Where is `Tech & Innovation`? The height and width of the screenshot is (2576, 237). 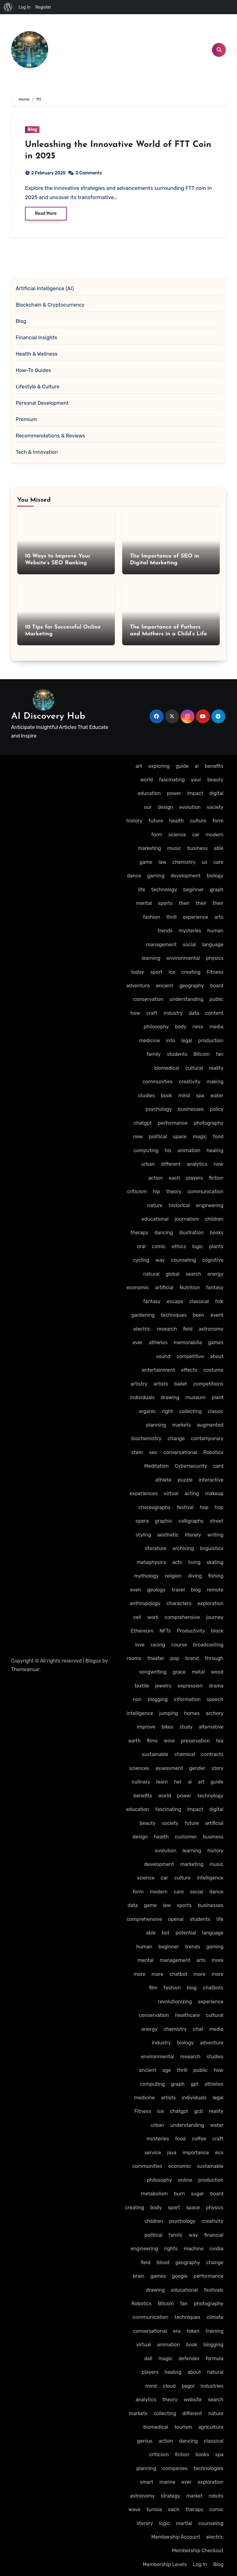 Tech & Innovation is located at coordinates (37, 452).